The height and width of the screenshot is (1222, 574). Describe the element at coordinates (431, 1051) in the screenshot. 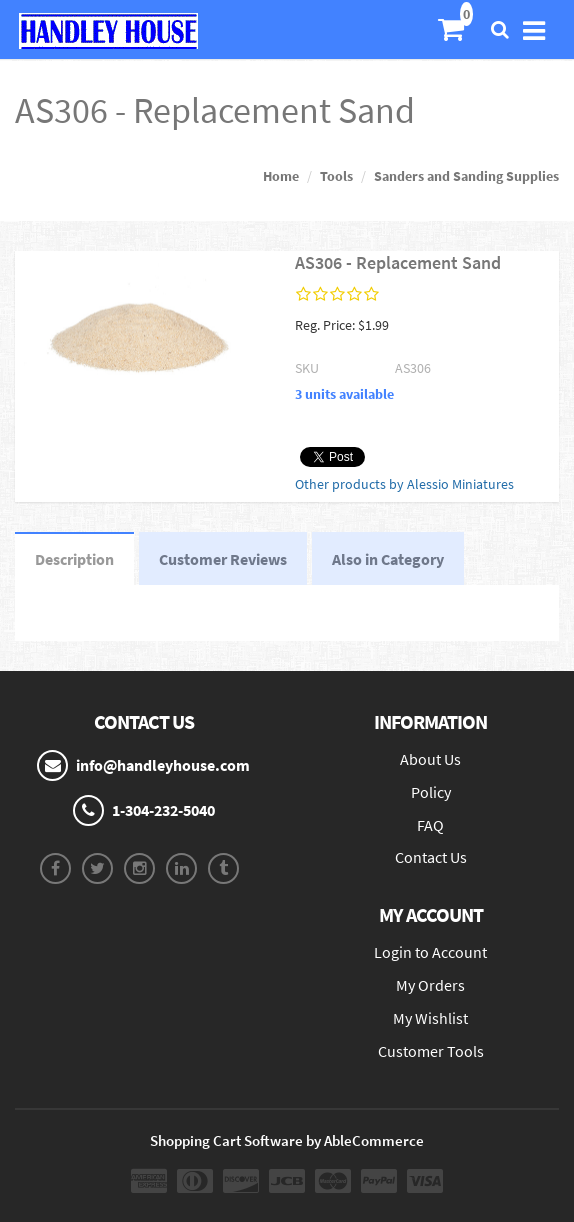

I see `Customer Tools` at that location.